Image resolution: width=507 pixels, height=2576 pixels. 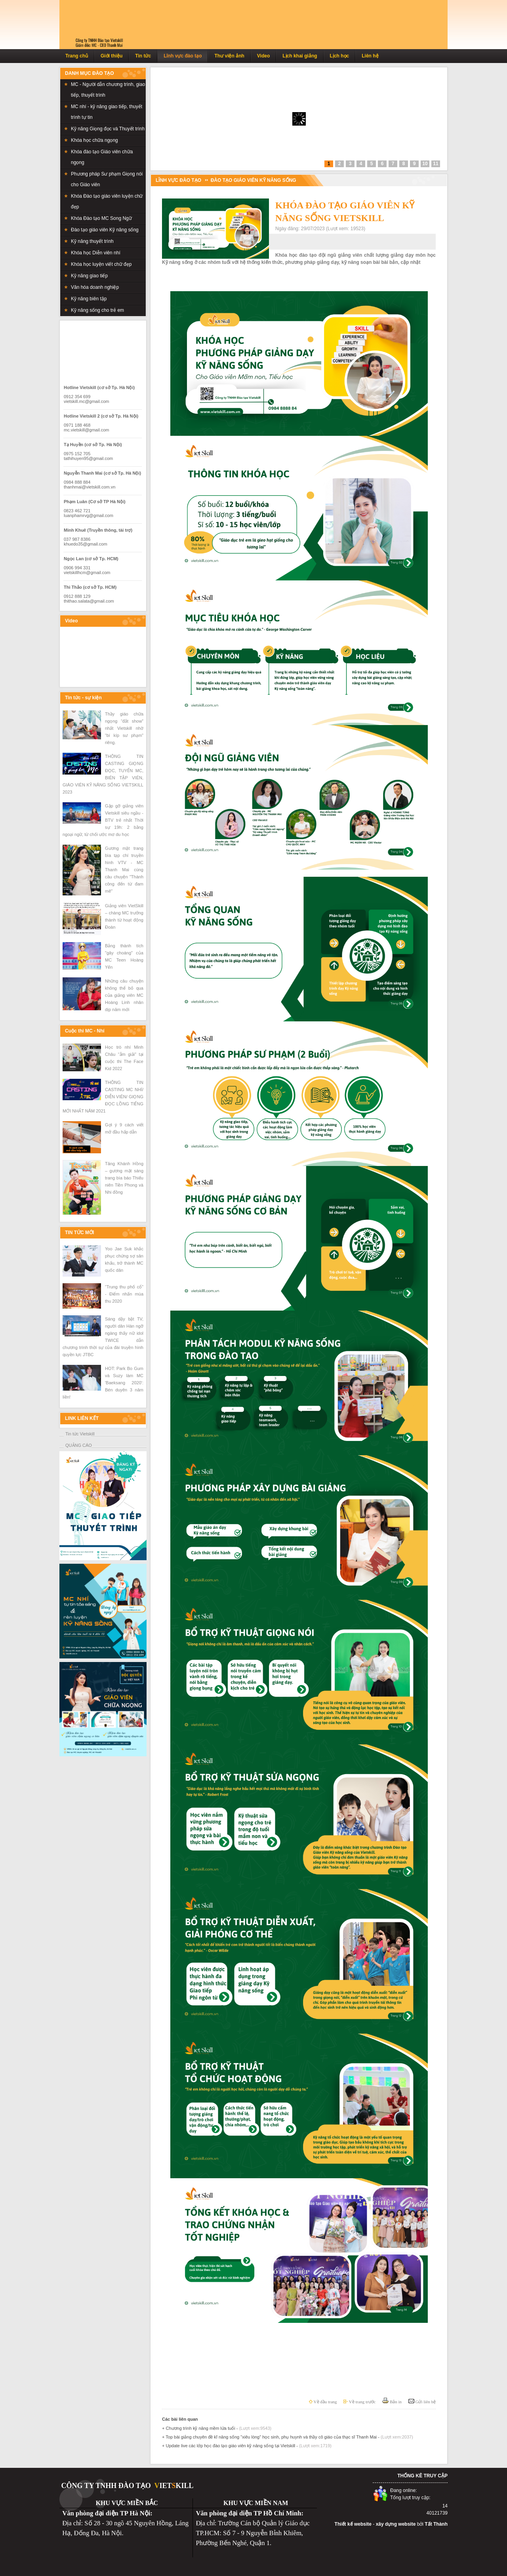 What do you see at coordinates (253, 180) in the screenshot?
I see `Đào tạo giáo viên Kỹ năng sống` at bounding box center [253, 180].